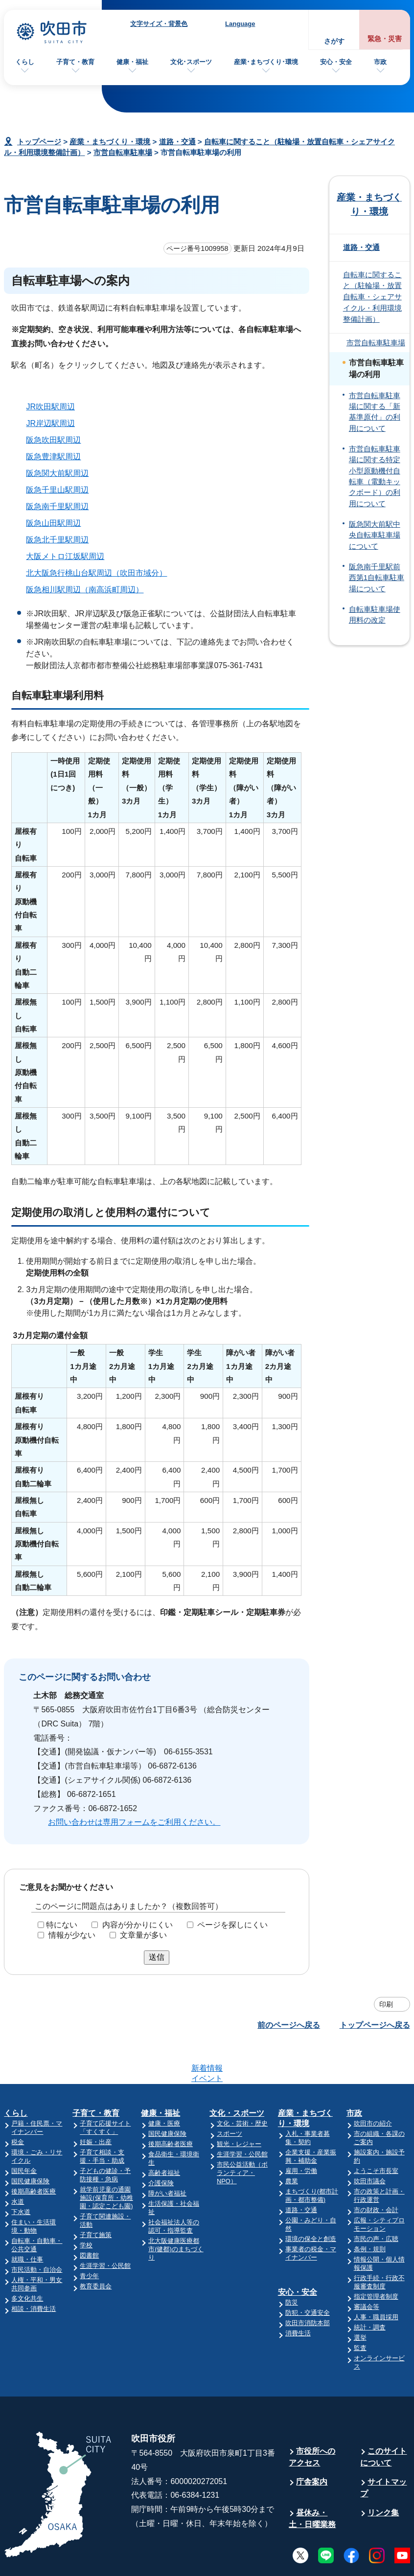 This screenshot has height=2576, width=414. What do you see at coordinates (298, 2295) in the screenshot?
I see `消費生活` at bounding box center [298, 2295].